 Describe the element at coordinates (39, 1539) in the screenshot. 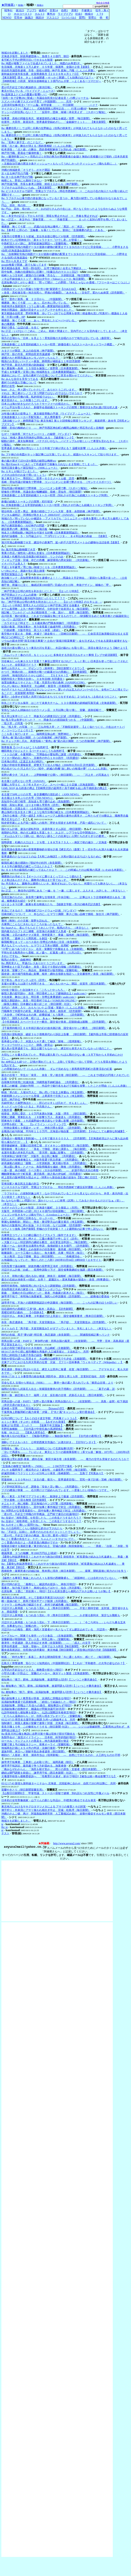

I see `Re: ごく普通の先生だよ。ただ、ちゃんと○○タマはついてた。` at that location.